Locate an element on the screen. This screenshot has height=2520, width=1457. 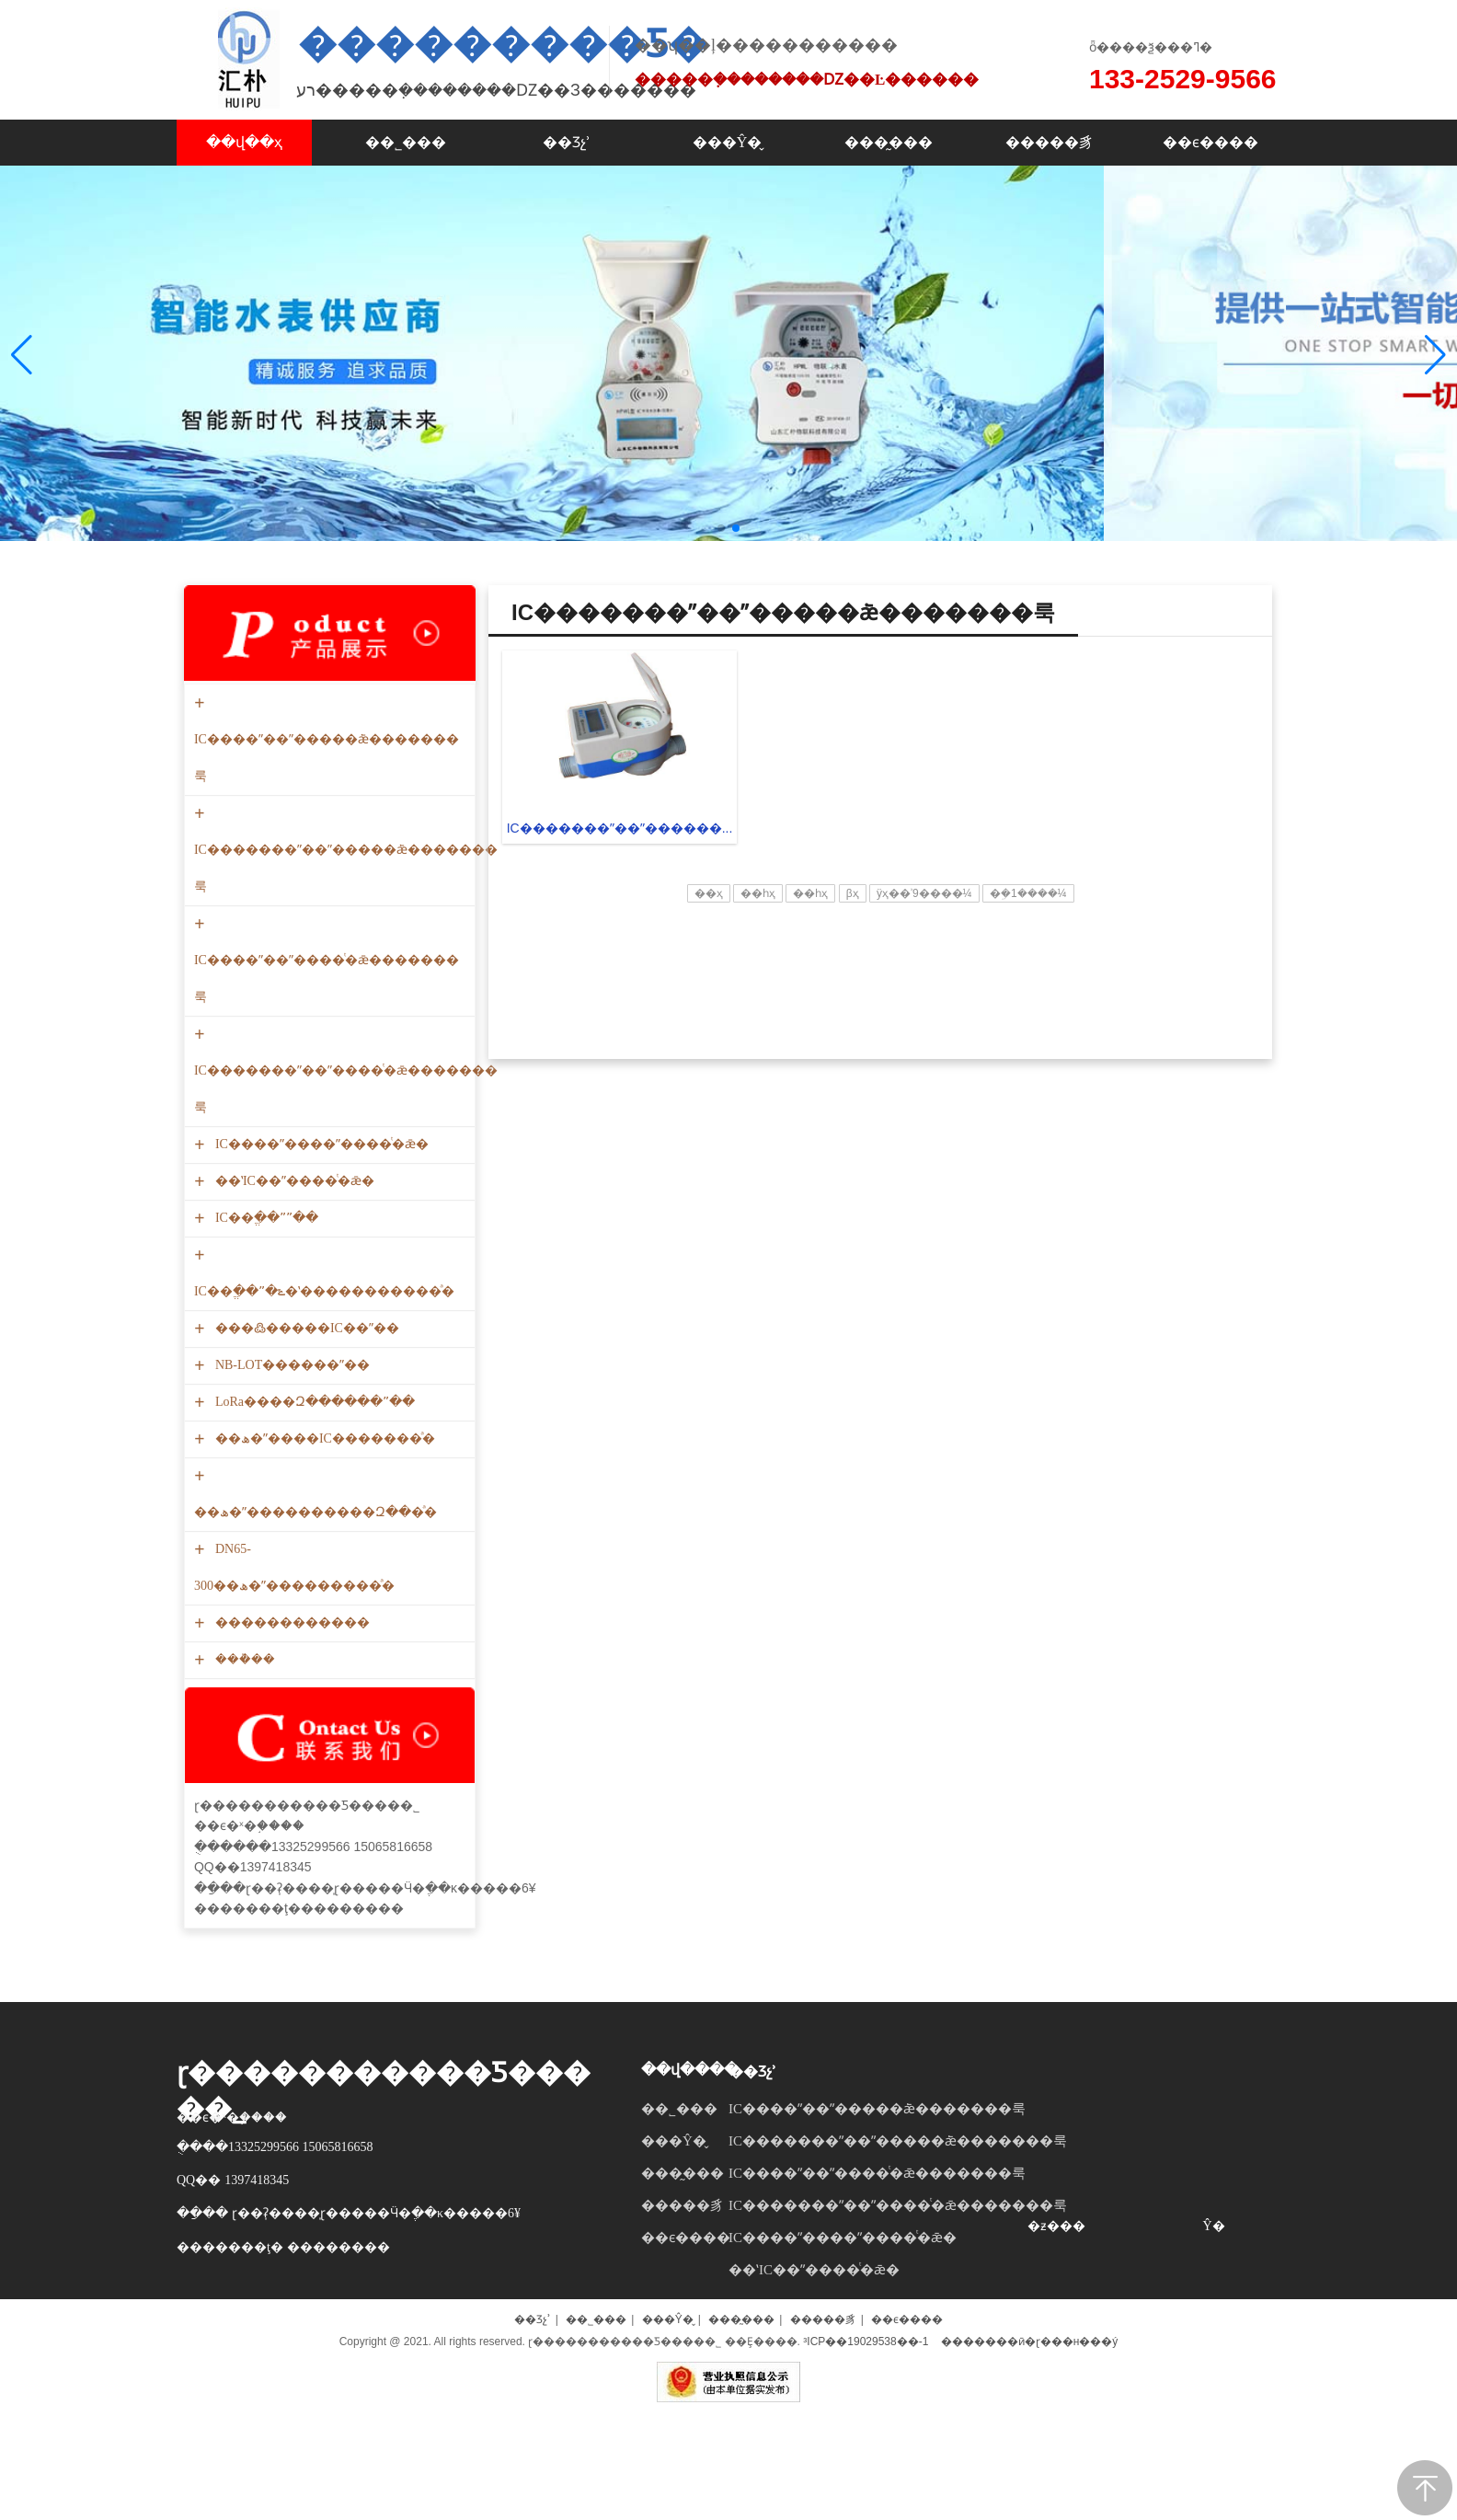
βҳ is located at coordinates (852, 1013).